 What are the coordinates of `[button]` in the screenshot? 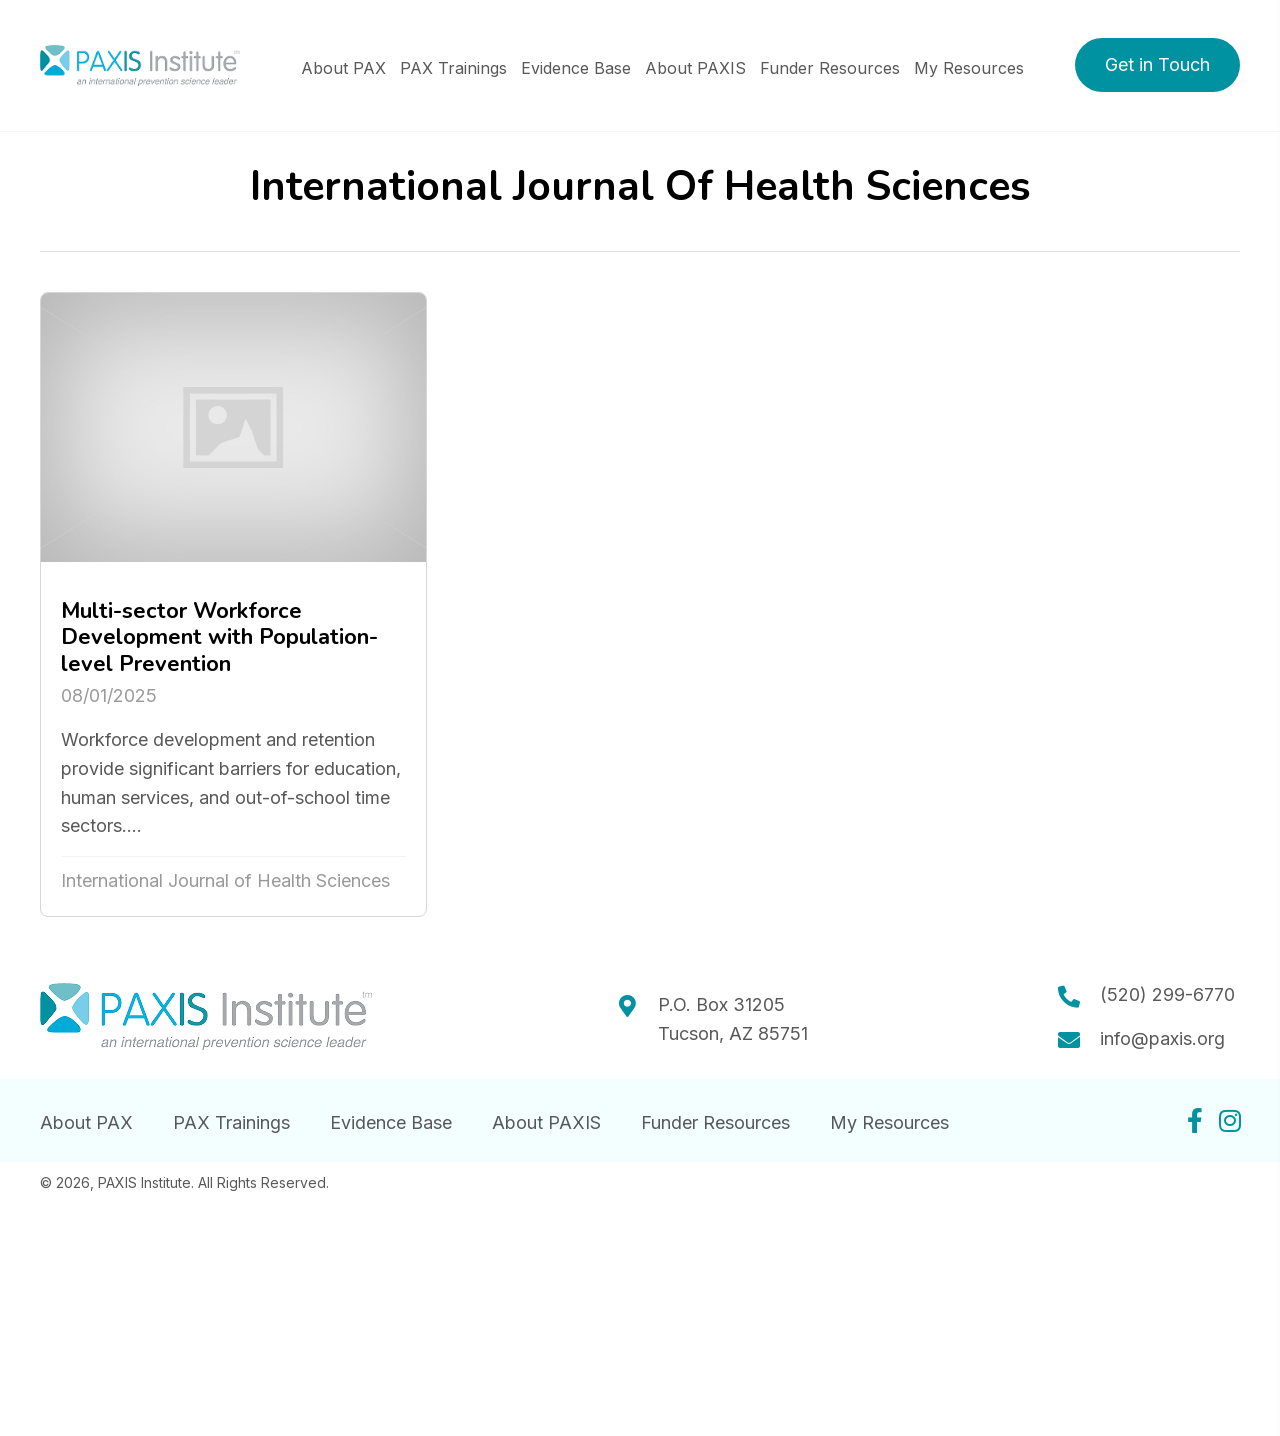 It's located at (1157, 65).